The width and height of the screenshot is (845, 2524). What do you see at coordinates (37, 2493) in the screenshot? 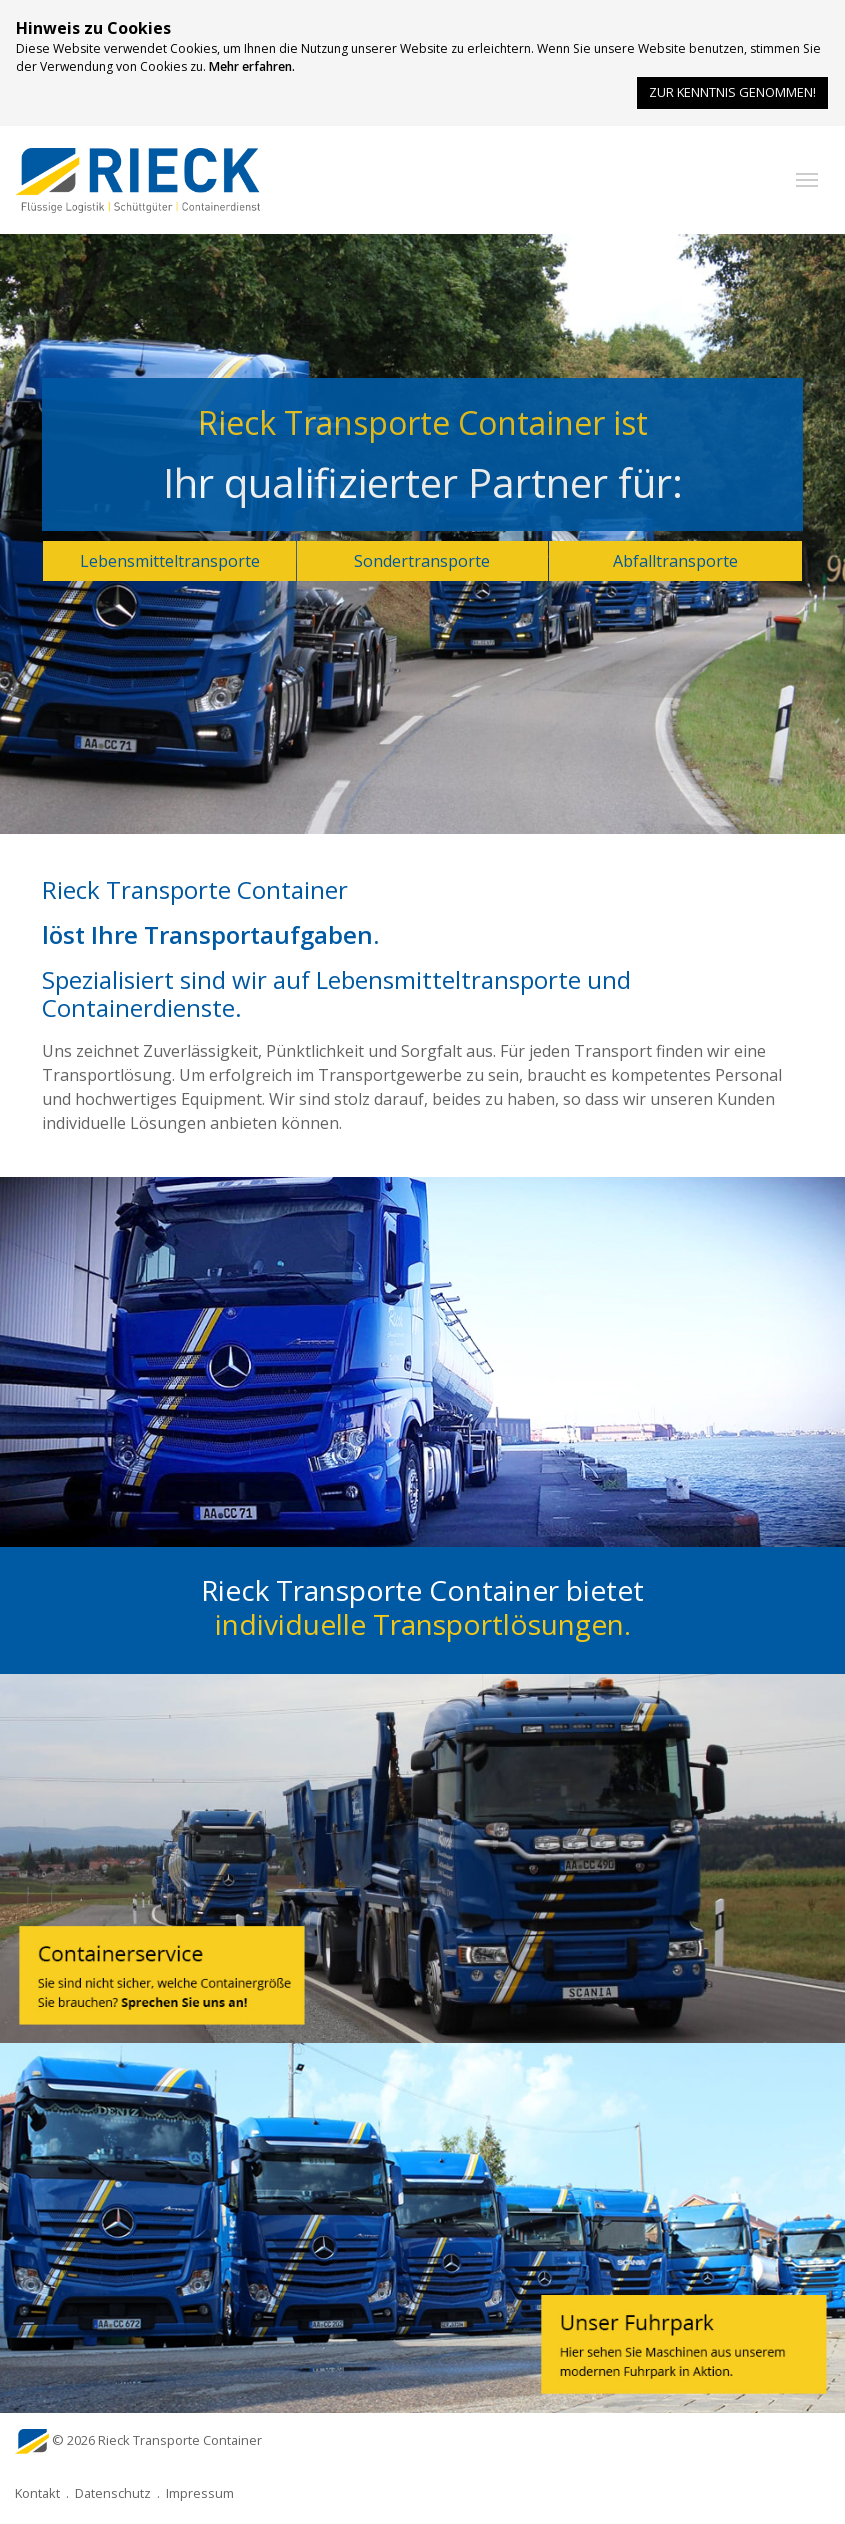
I see `Kontakt` at bounding box center [37, 2493].